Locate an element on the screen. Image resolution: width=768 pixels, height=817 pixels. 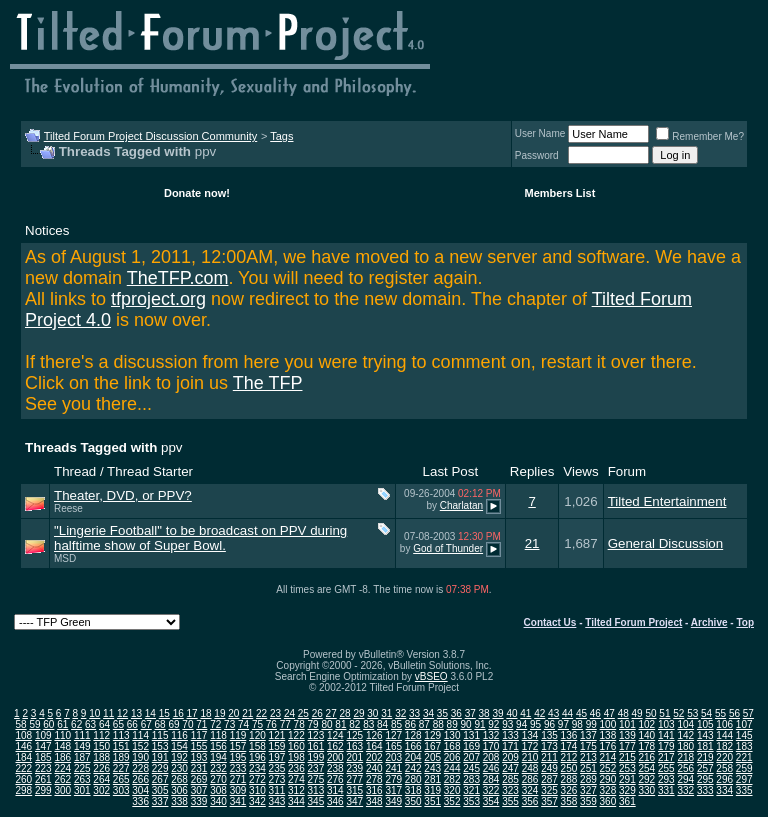
181 is located at coordinates (705, 746).